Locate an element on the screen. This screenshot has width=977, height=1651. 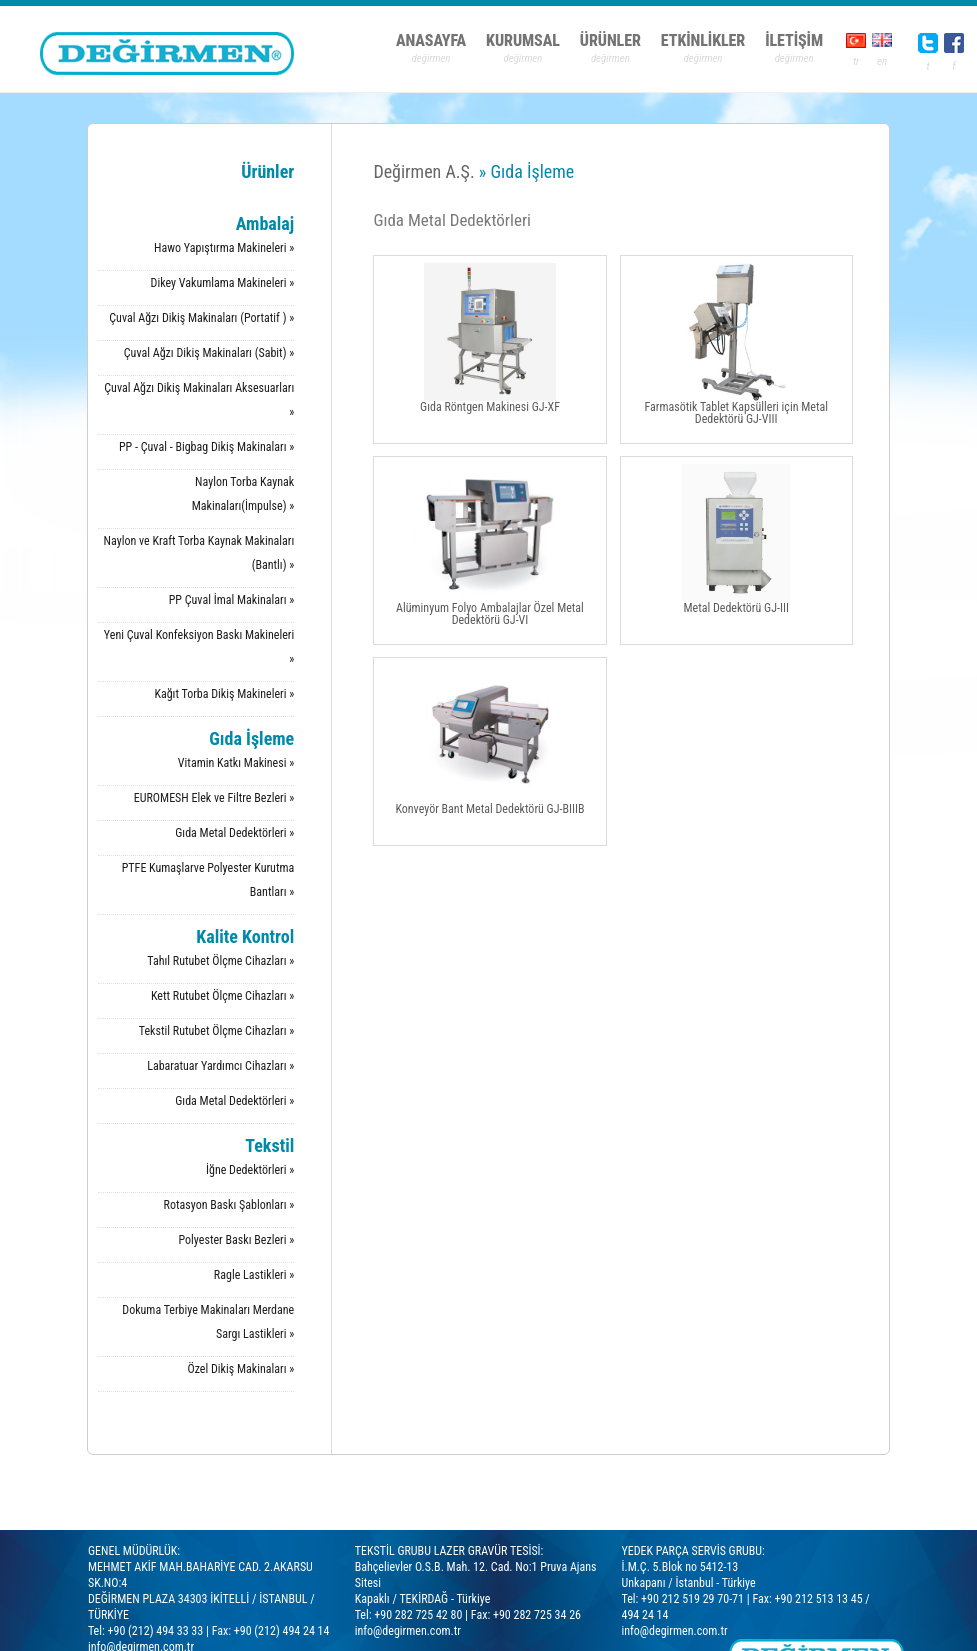
PP - Çuval - Bigbag Dikiş Makinaları » is located at coordinates (206, 447).